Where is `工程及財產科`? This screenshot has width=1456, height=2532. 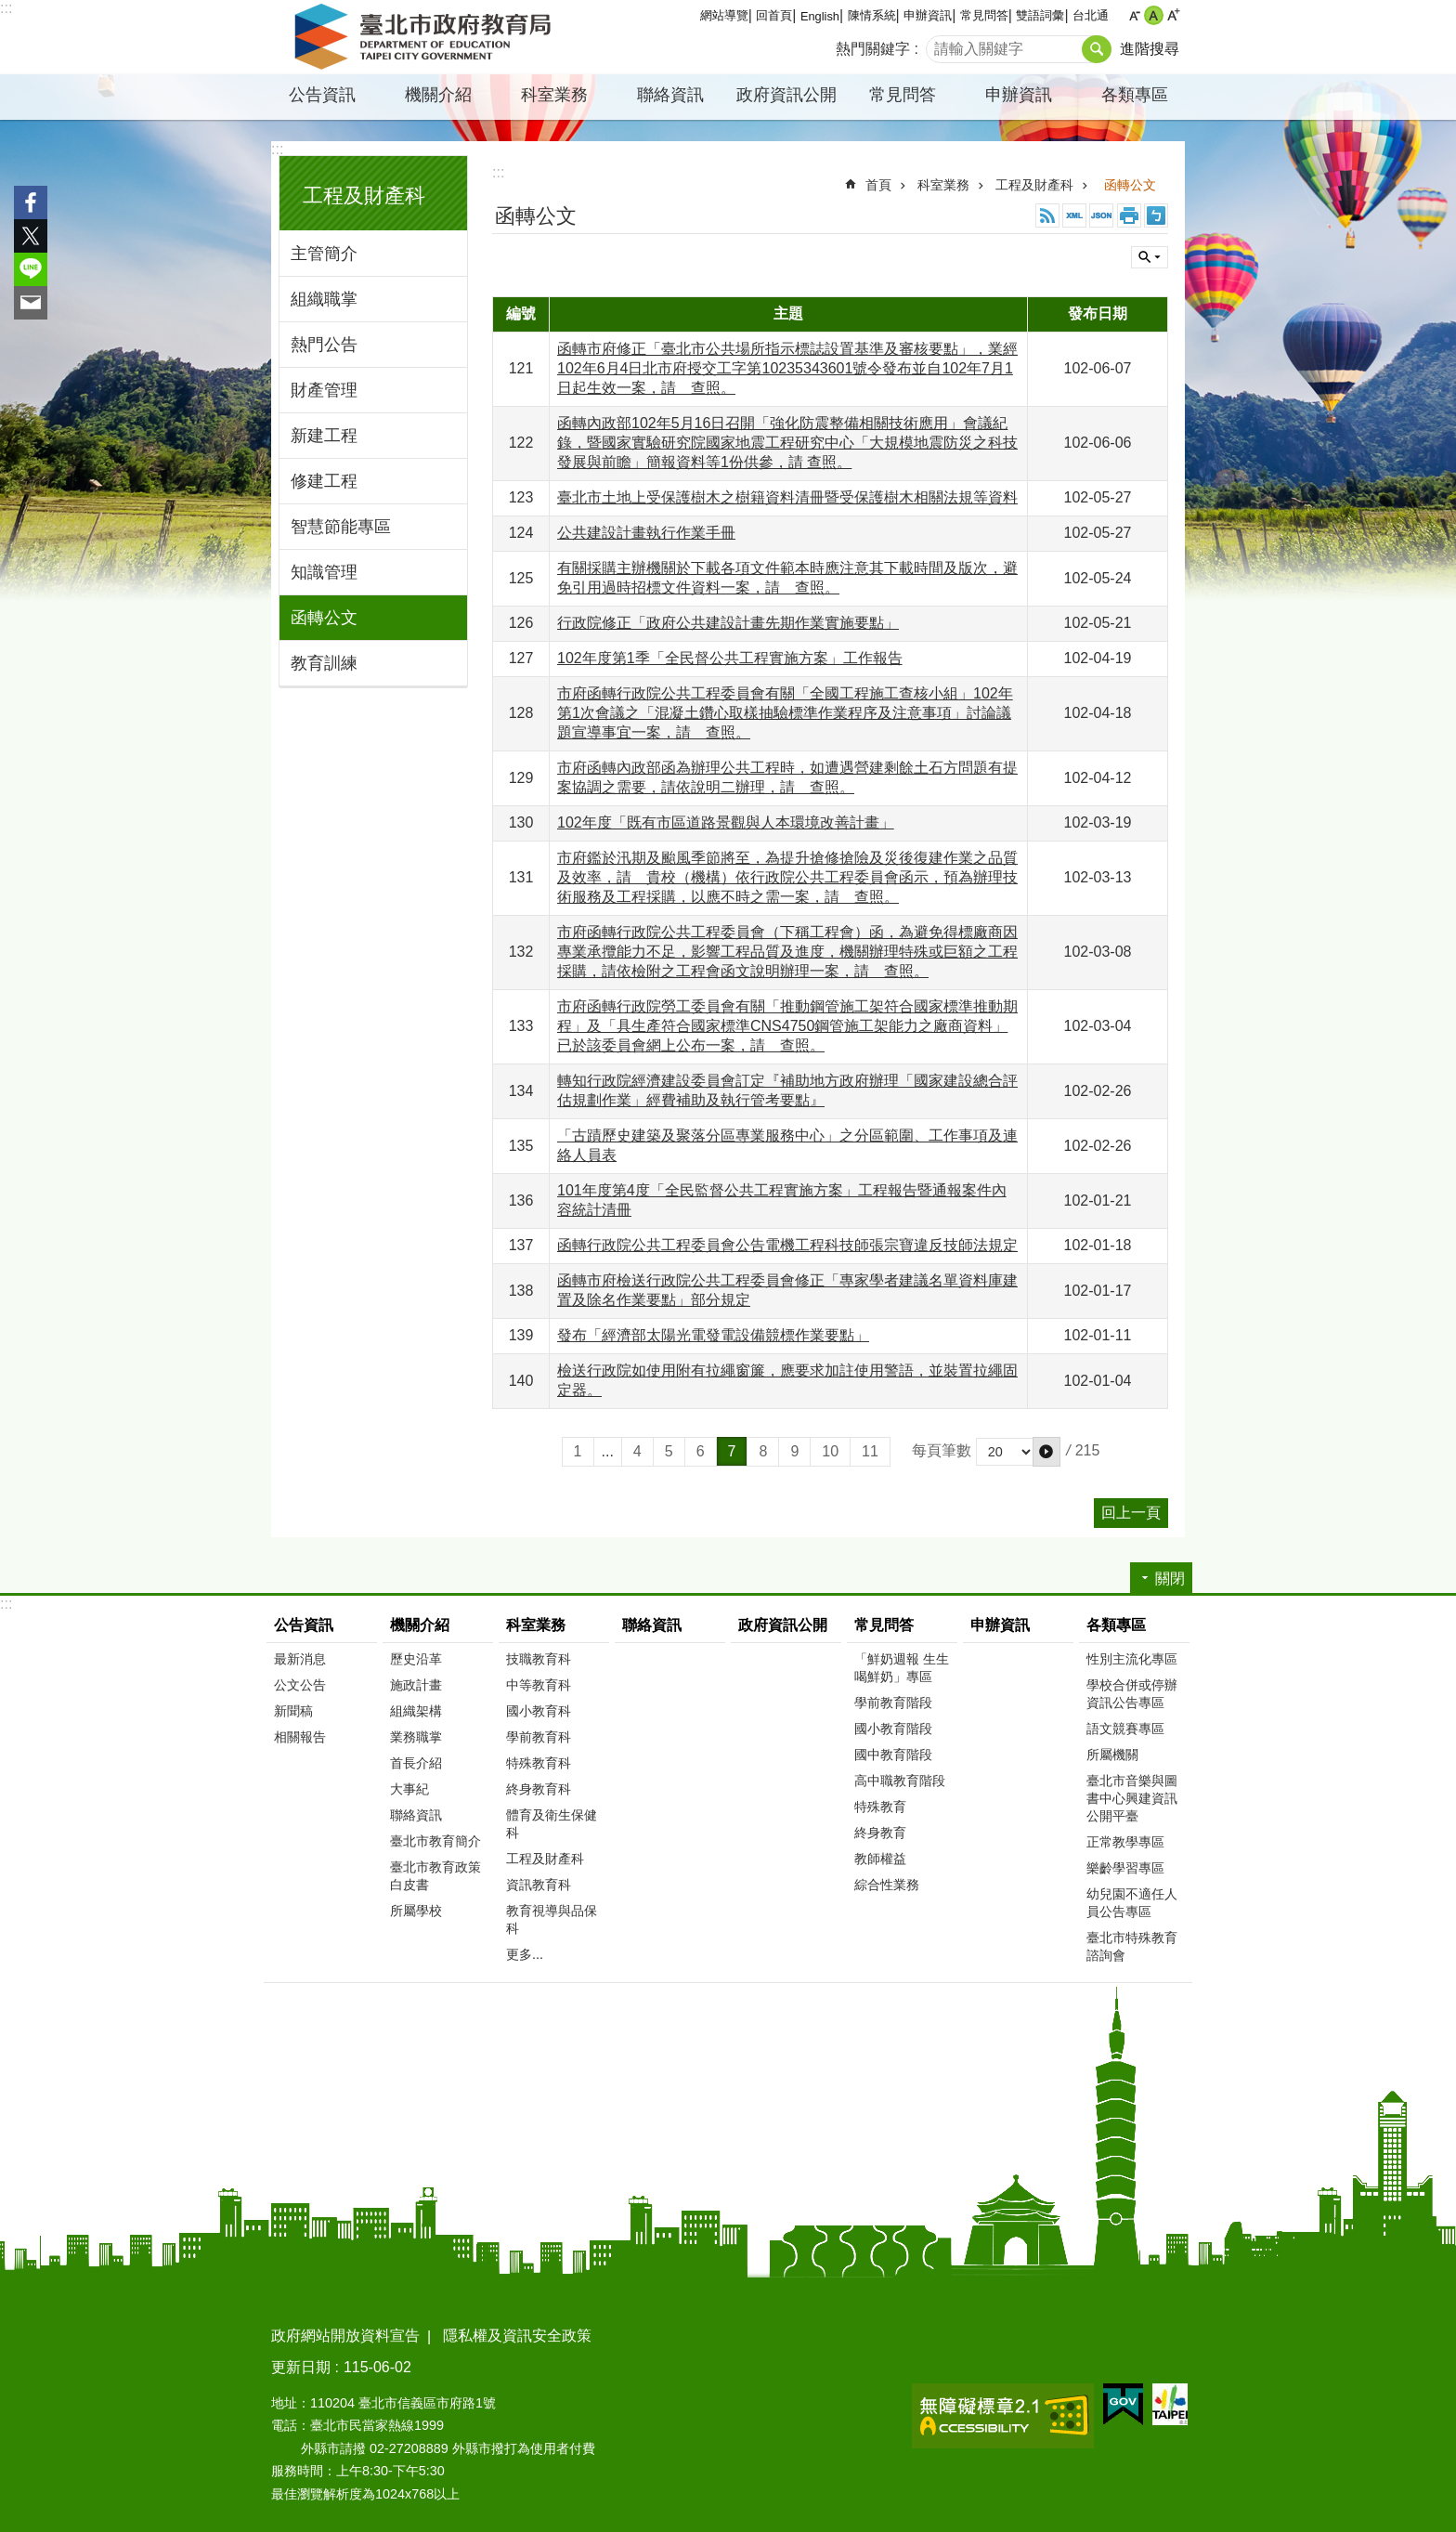 工程及財產科 is located at coordinates (364, 195).